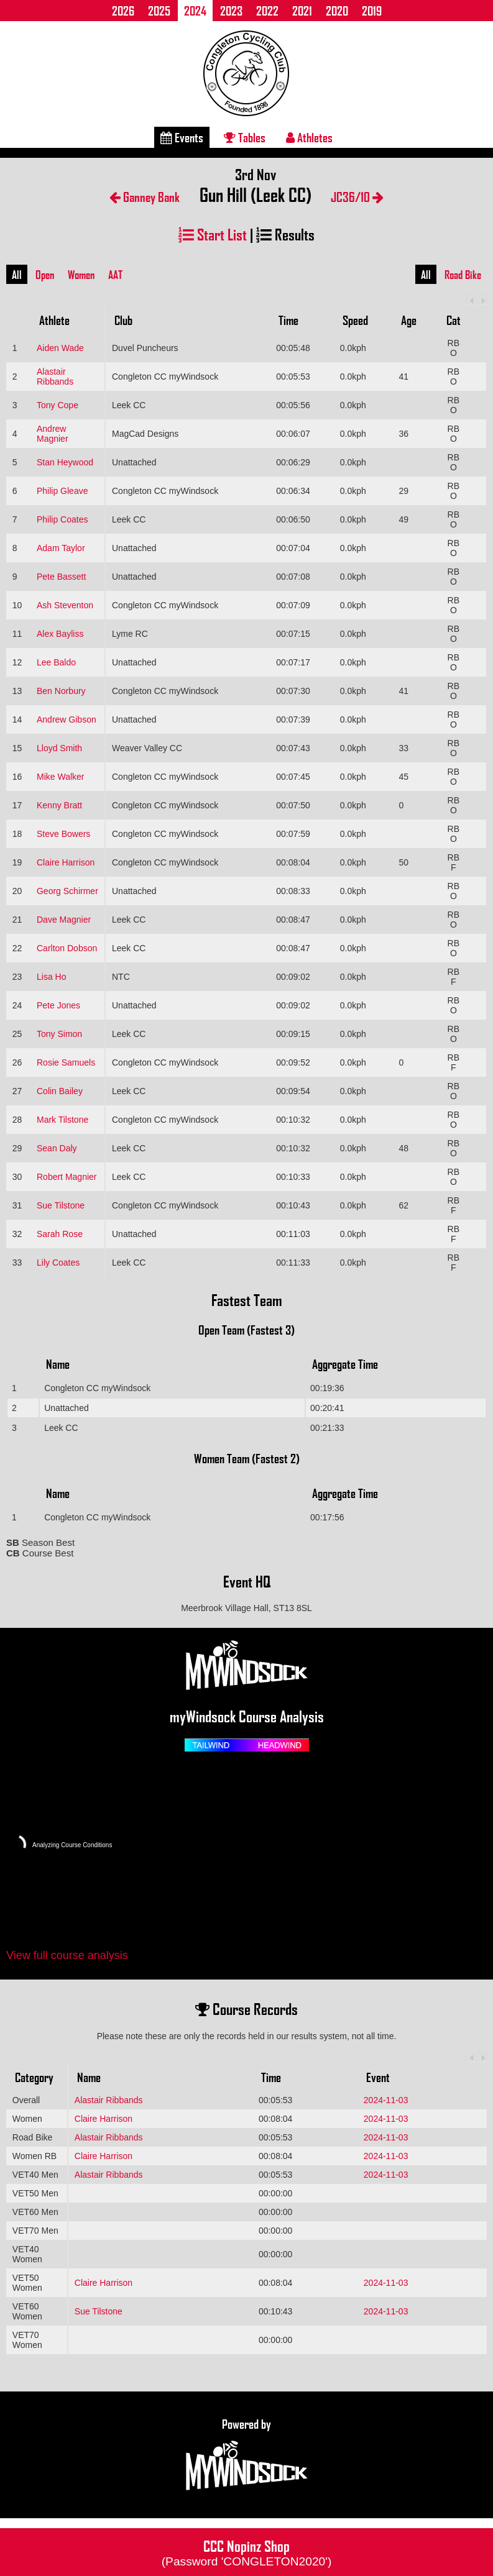 Image resolution: width=493 pixels, height=2576 pixels. What do you see at coordinates (59, 1034) in the screenshot?
I see `Tony Simon` at bounding box center [59, 1034].